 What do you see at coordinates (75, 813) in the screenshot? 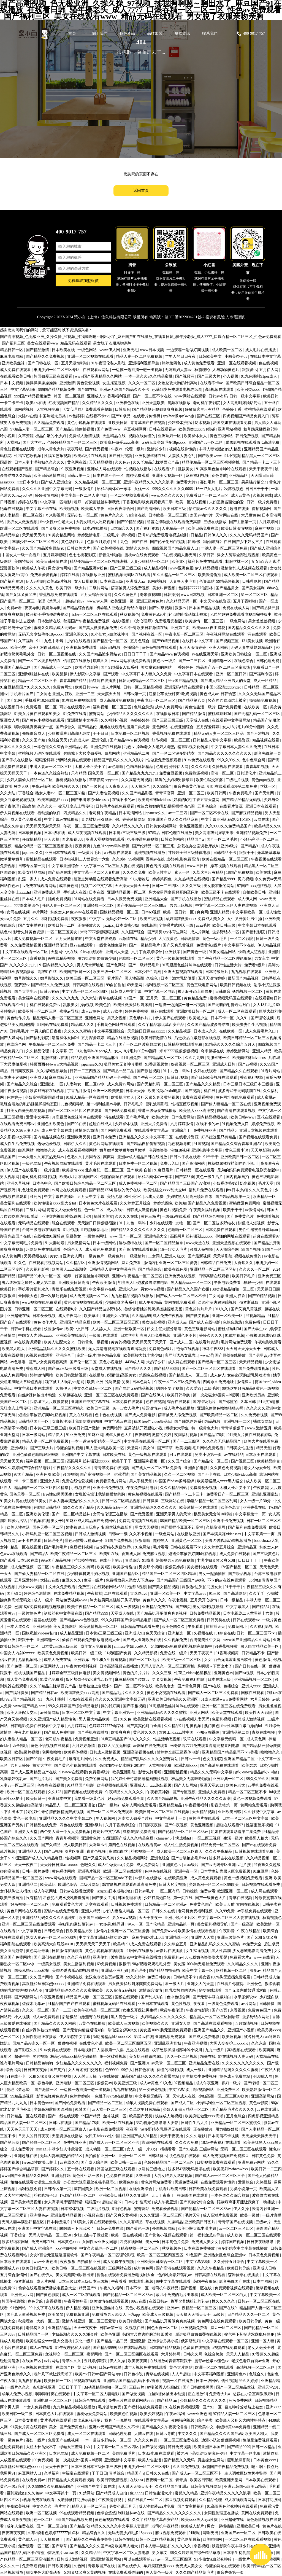
I see `四虎精品久久` at bounding box center [75, 813].